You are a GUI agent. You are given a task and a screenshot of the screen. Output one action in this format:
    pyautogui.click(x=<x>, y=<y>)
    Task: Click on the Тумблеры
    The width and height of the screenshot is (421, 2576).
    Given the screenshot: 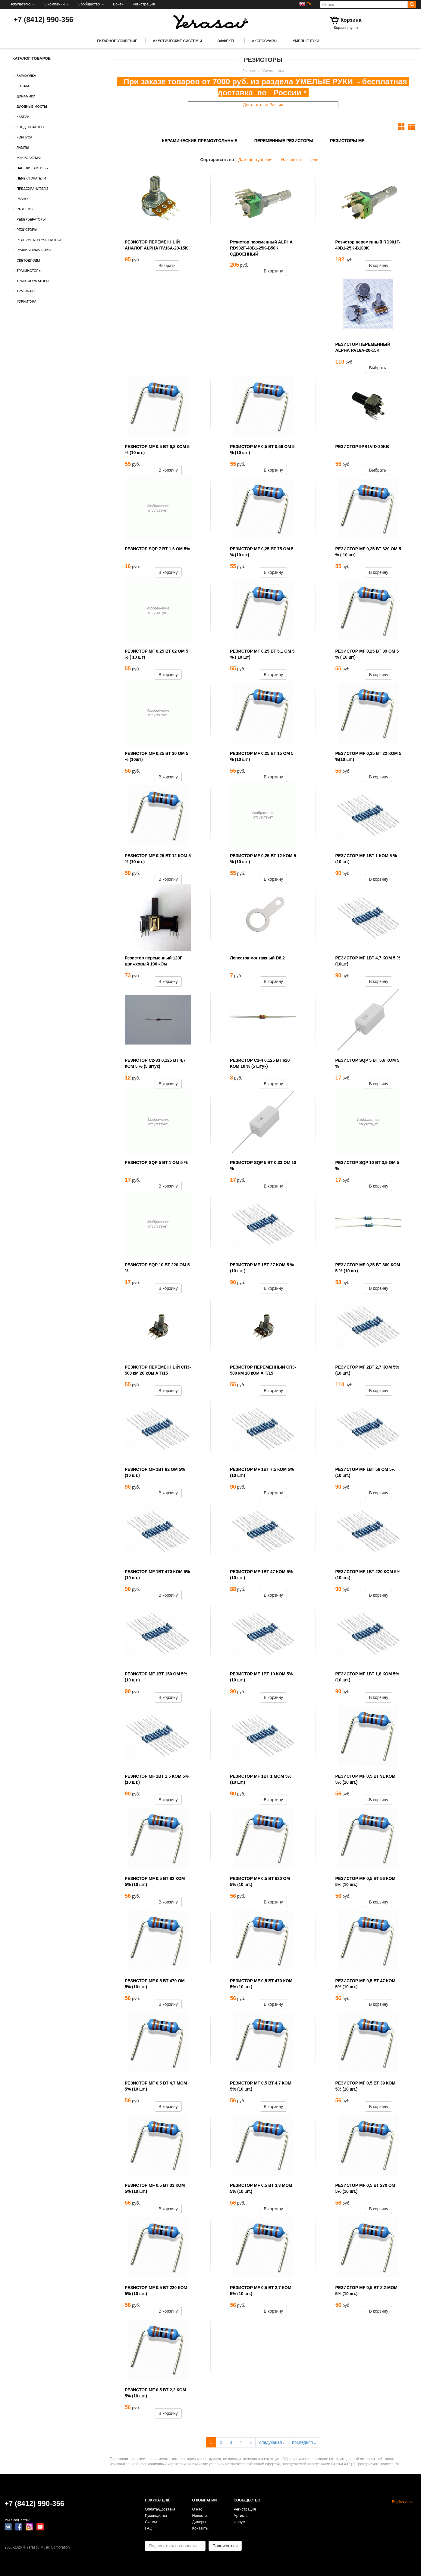 What is the action you would take?
    pyautogui.click(x=26, y=291)
    